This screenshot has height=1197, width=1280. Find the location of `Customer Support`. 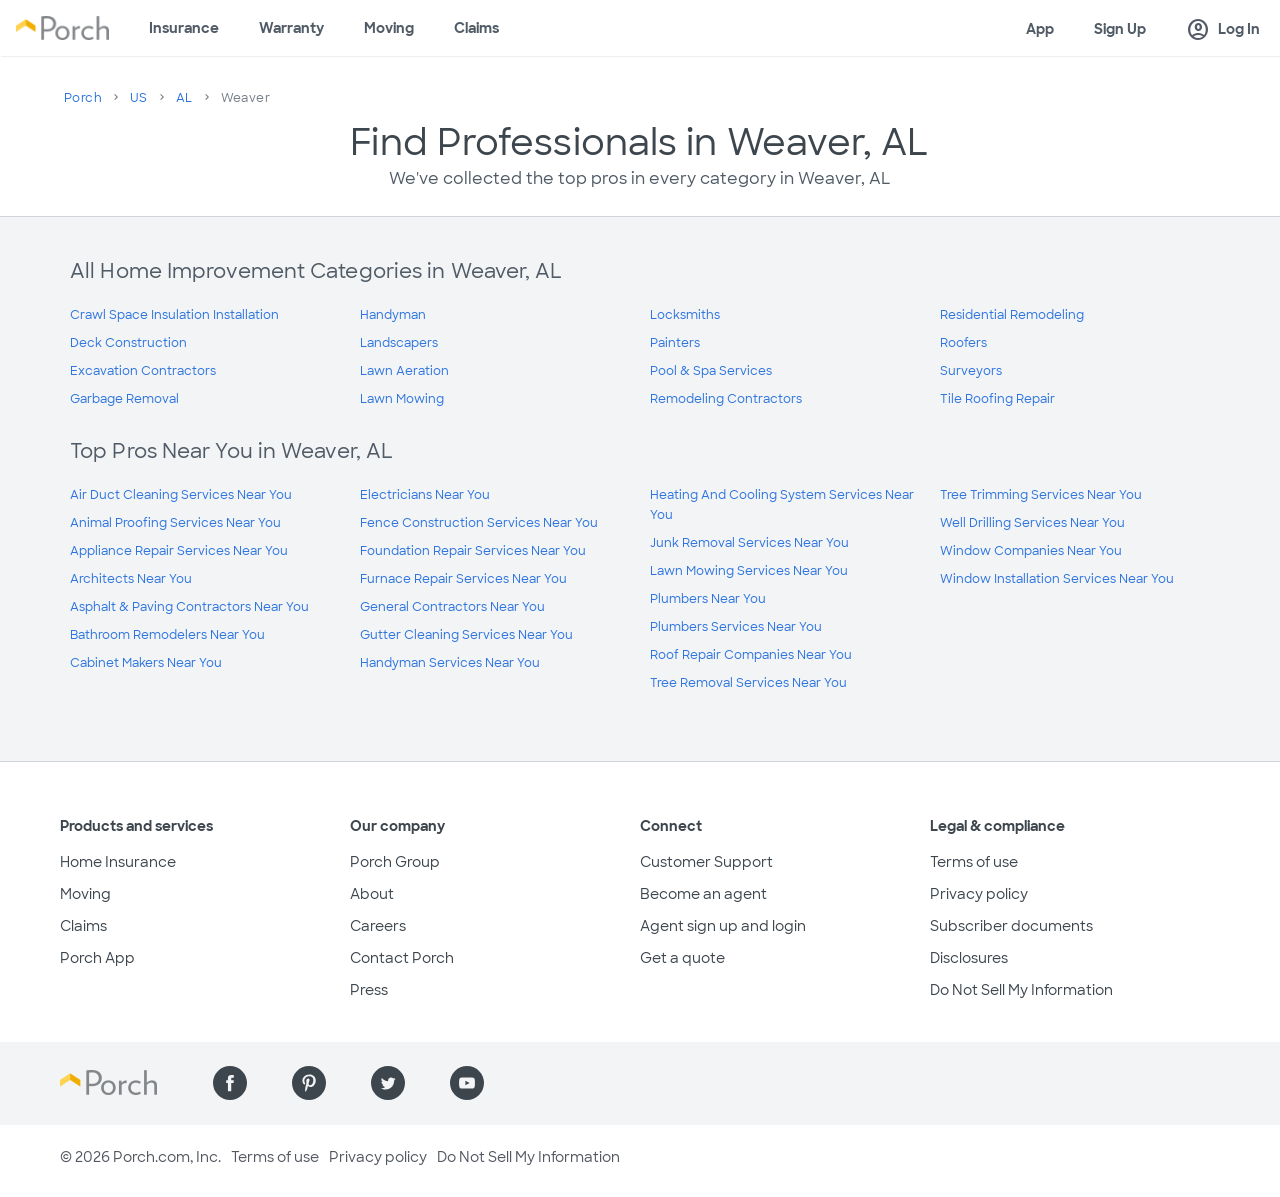

Customer Support is located at coordinates (706, 862).